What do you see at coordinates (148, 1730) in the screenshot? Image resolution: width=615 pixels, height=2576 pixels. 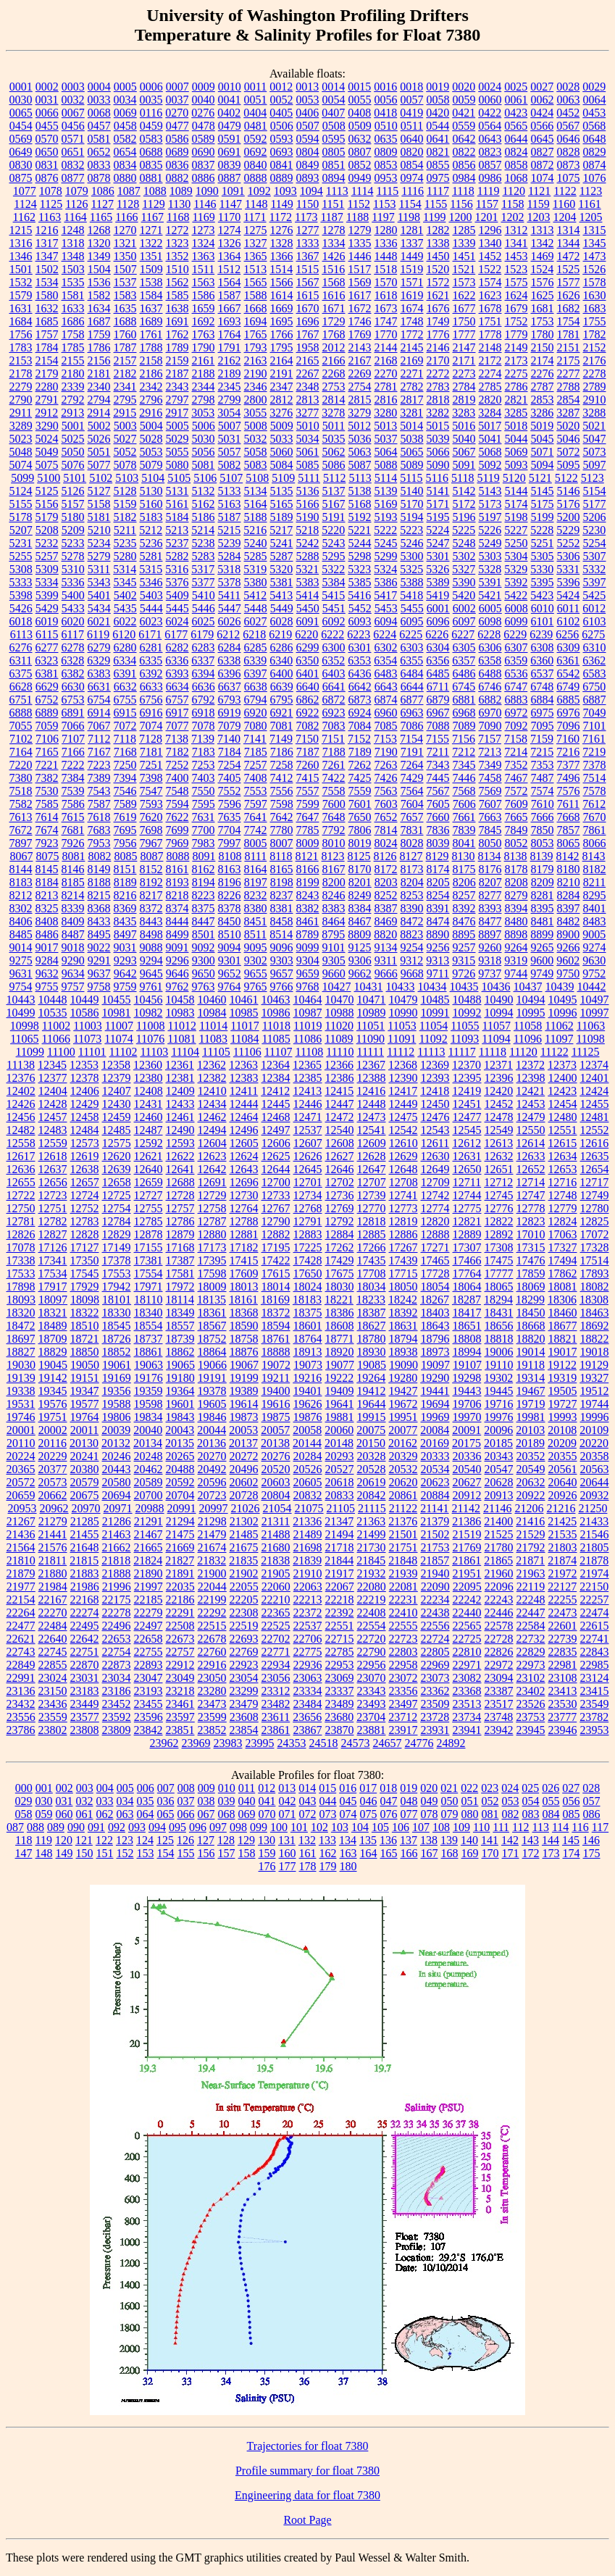 I see `23842` at bounding box center [148, 1730].